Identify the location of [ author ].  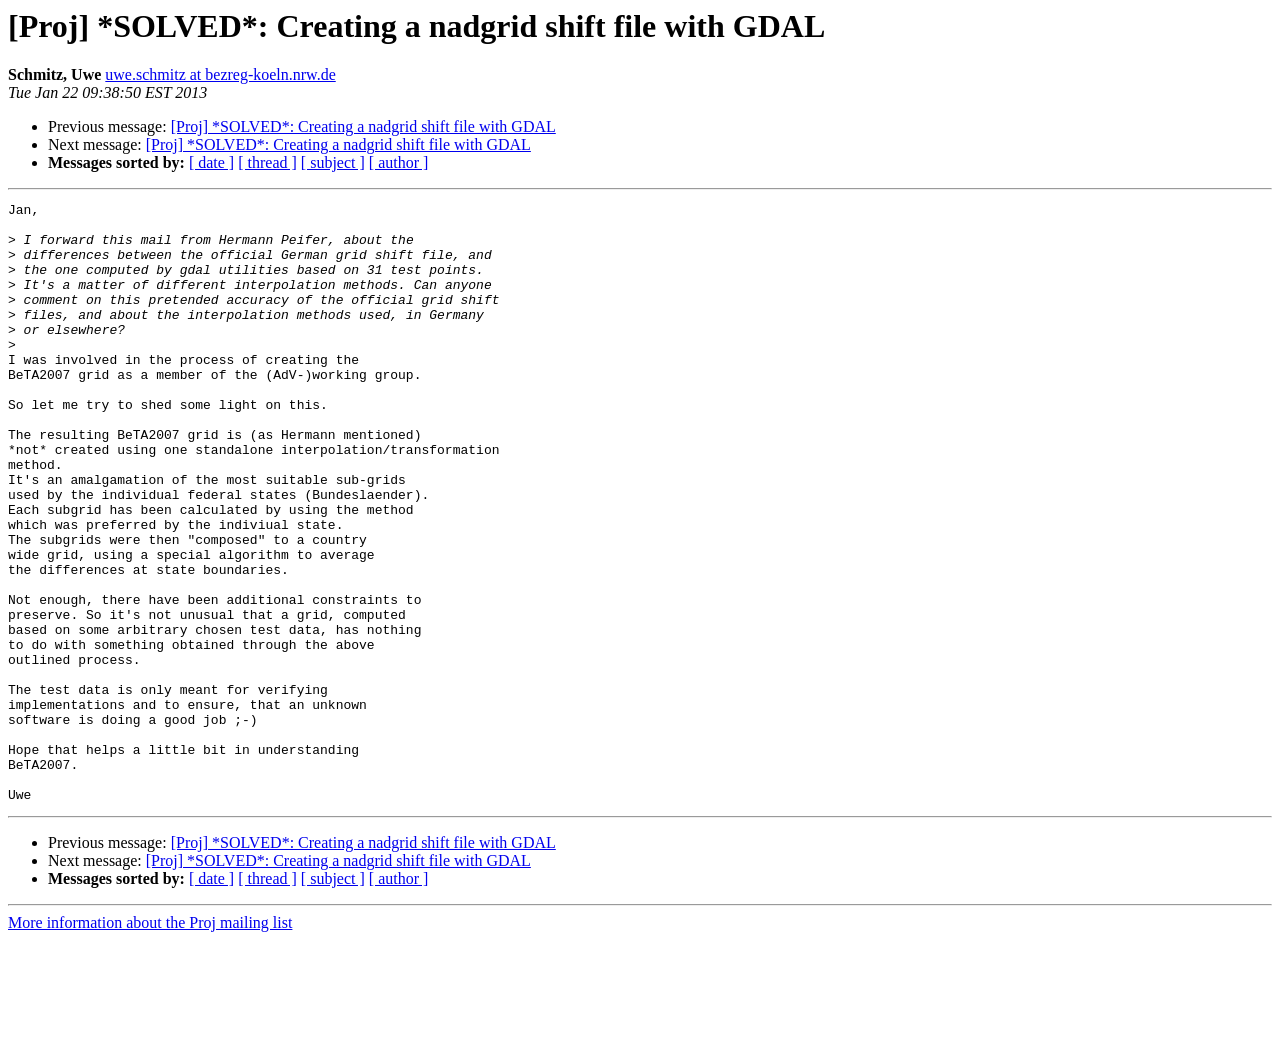
(399, 162).